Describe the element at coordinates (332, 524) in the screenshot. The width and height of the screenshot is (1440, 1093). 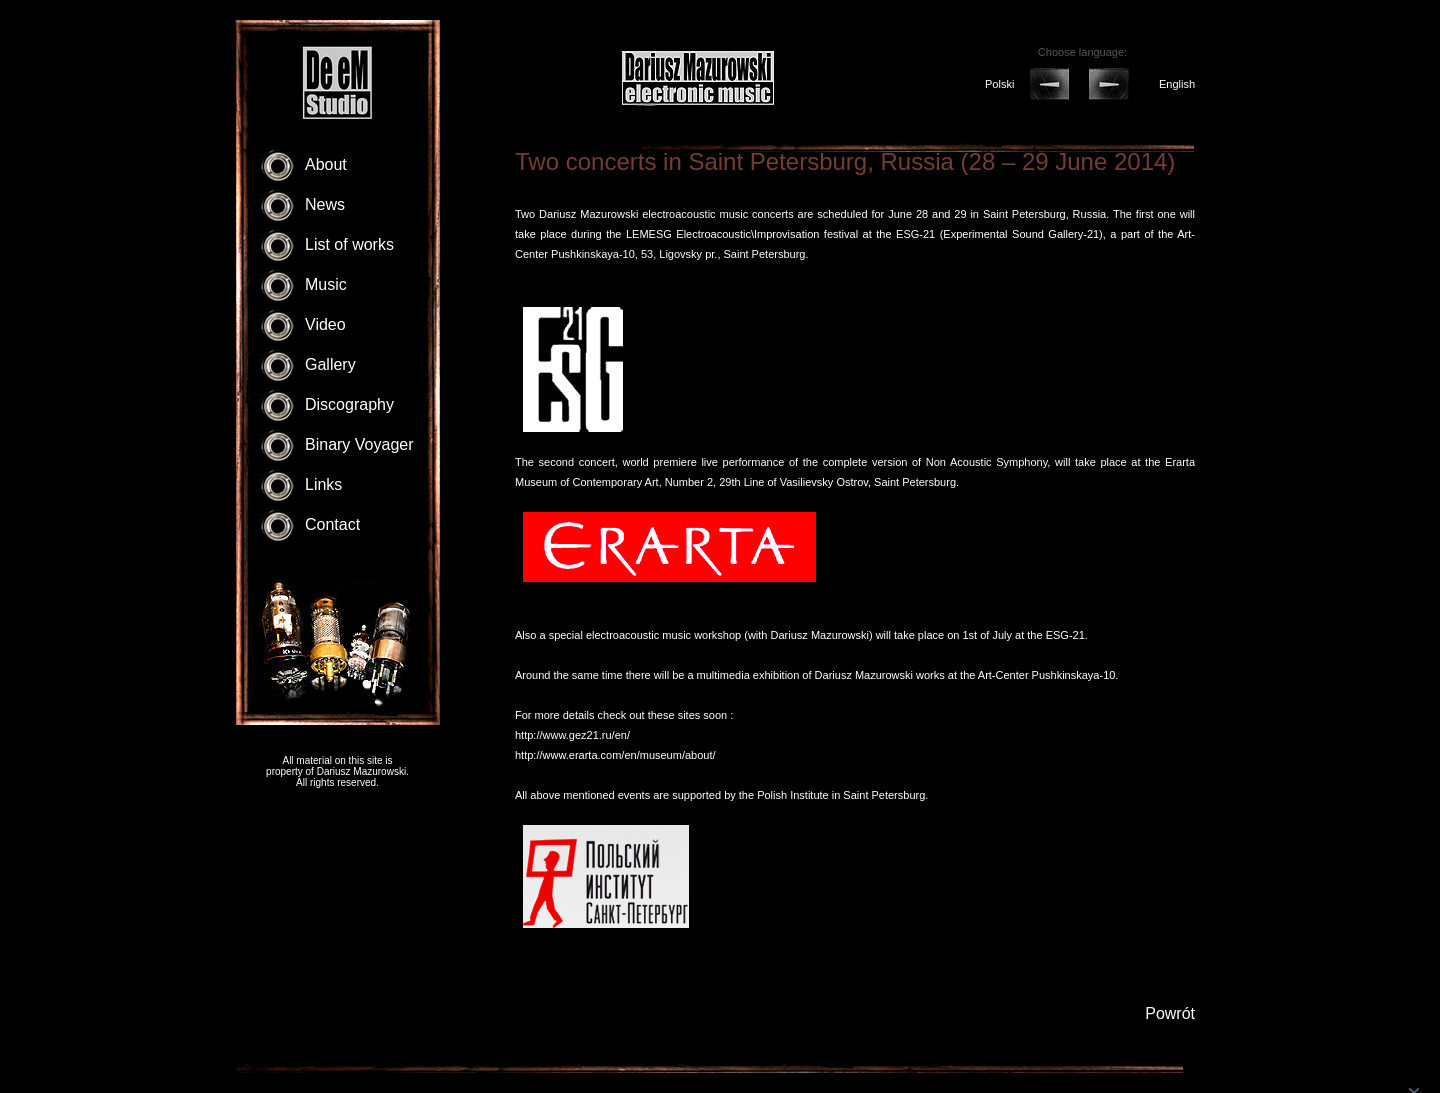
I see `Contact` at that location.